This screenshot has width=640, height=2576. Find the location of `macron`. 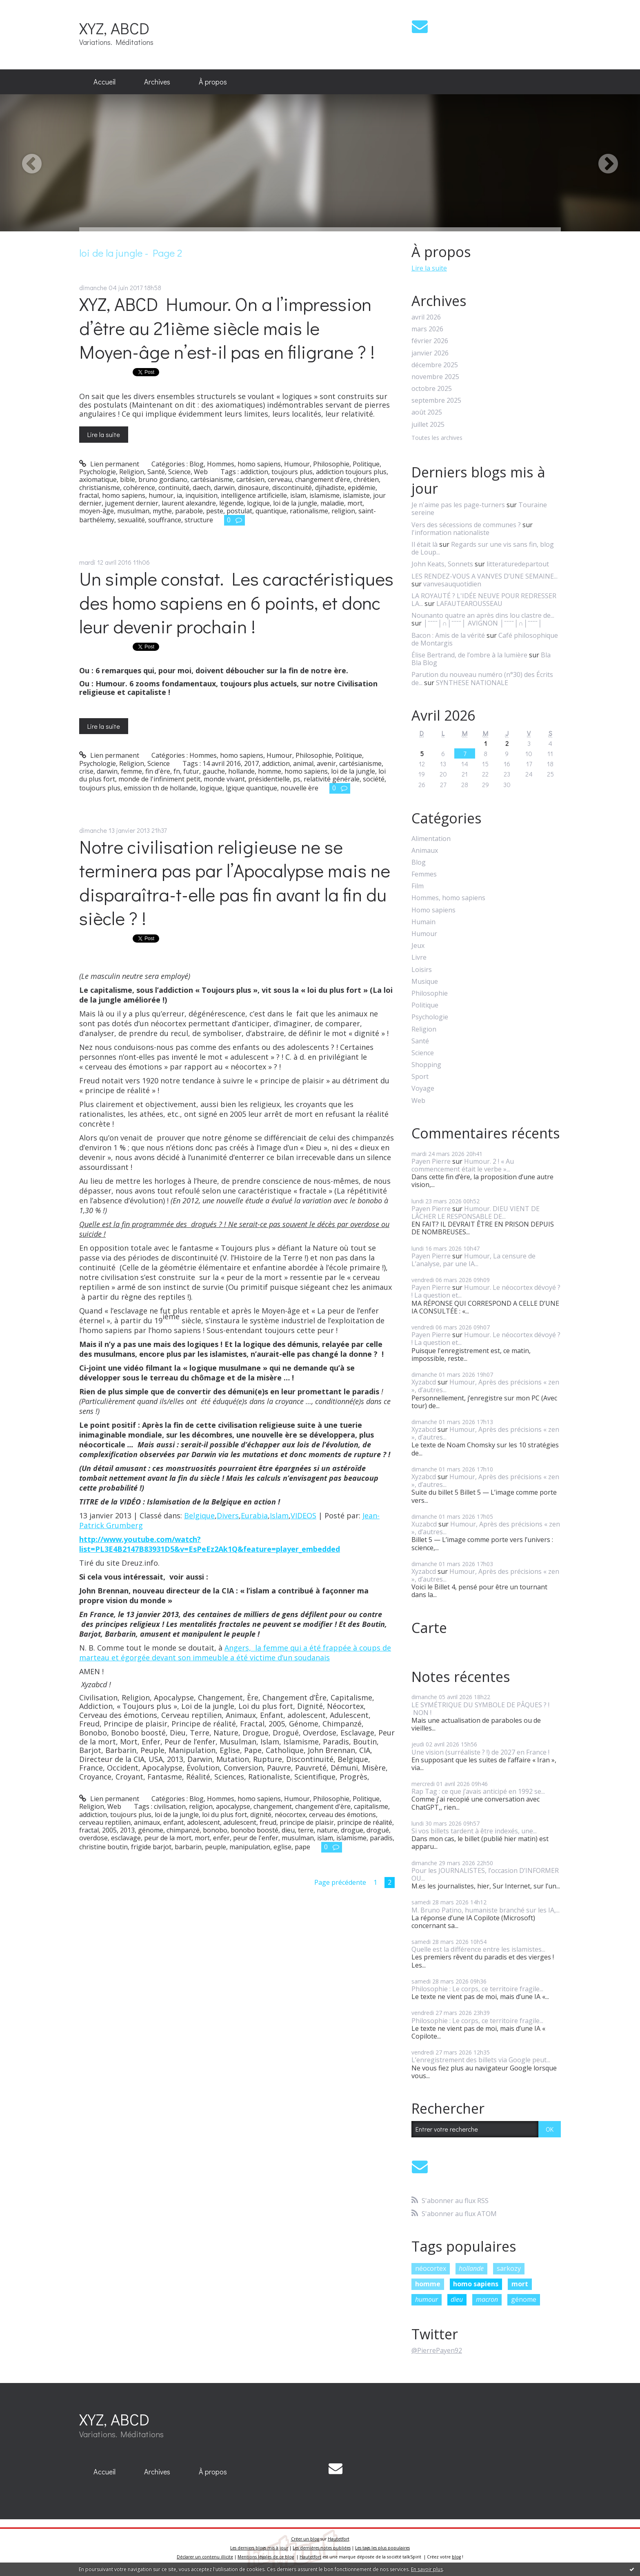

macron is located at coordinates (487, 2299).